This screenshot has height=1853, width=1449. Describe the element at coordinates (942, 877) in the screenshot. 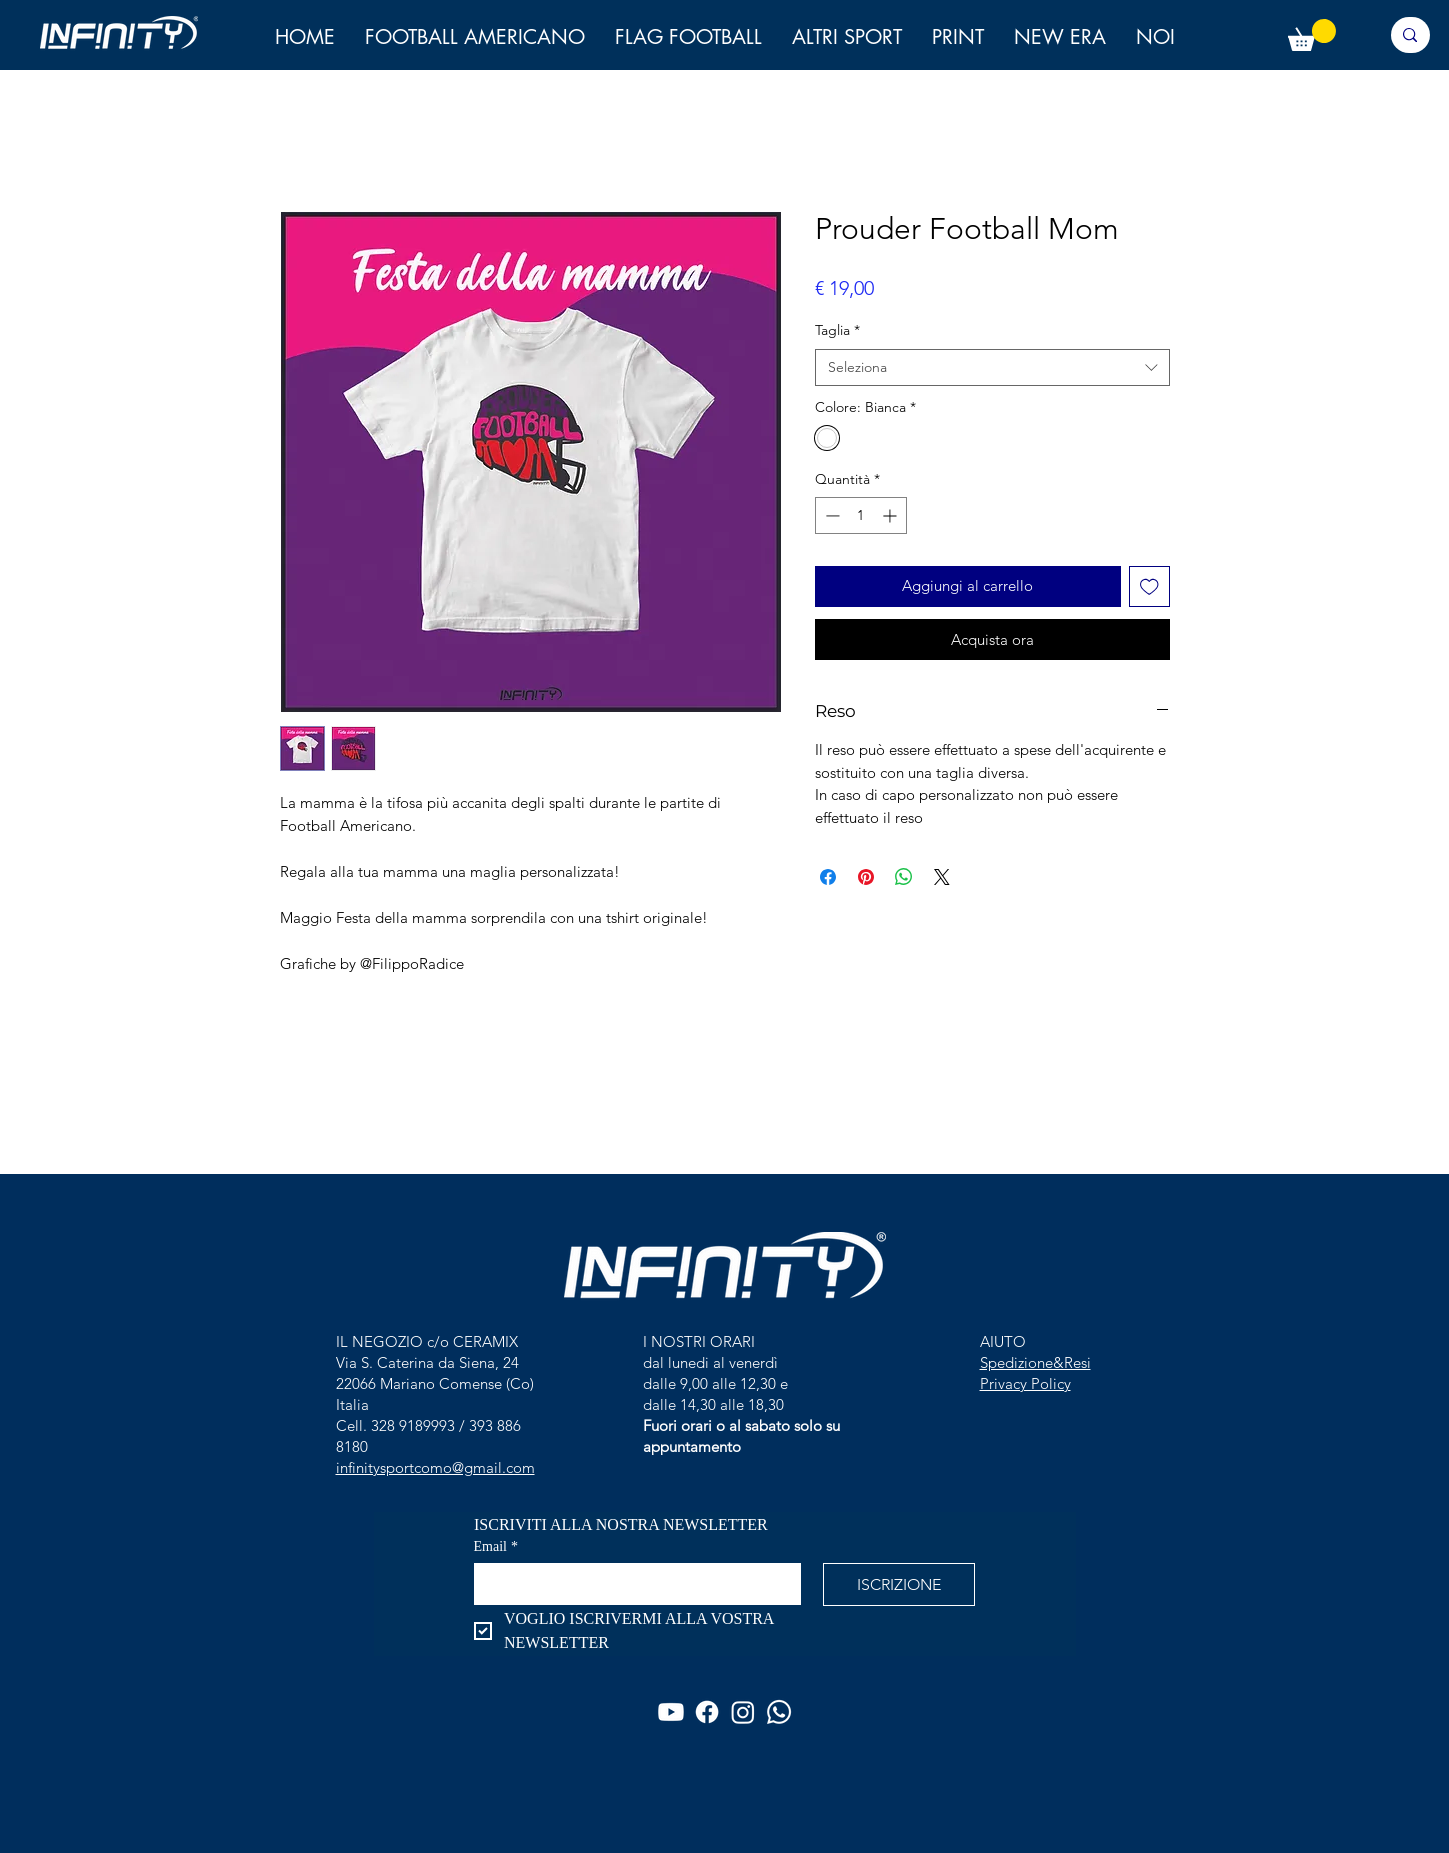

I see `[Share on X]` at that location.